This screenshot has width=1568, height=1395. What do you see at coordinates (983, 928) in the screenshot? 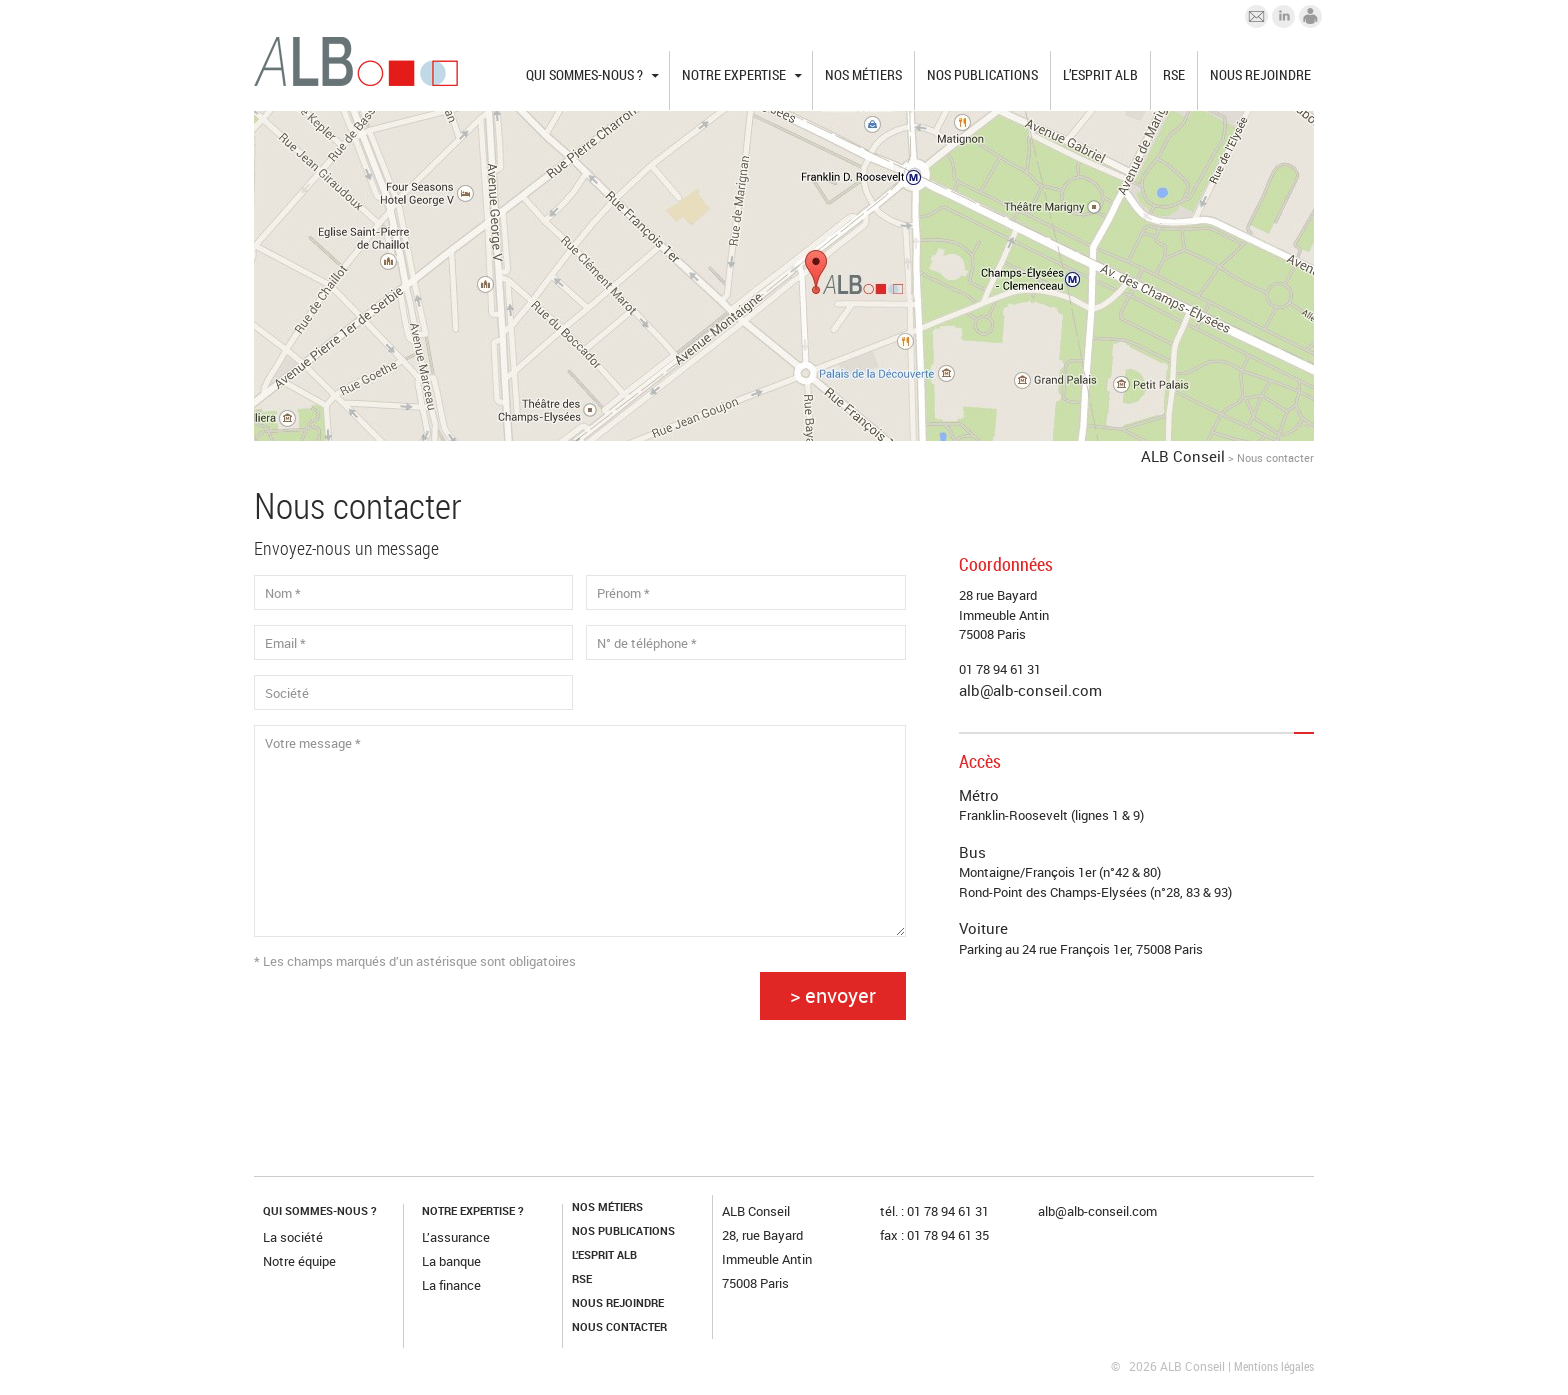
I see `Voiture` at bounding box center [983, 928].